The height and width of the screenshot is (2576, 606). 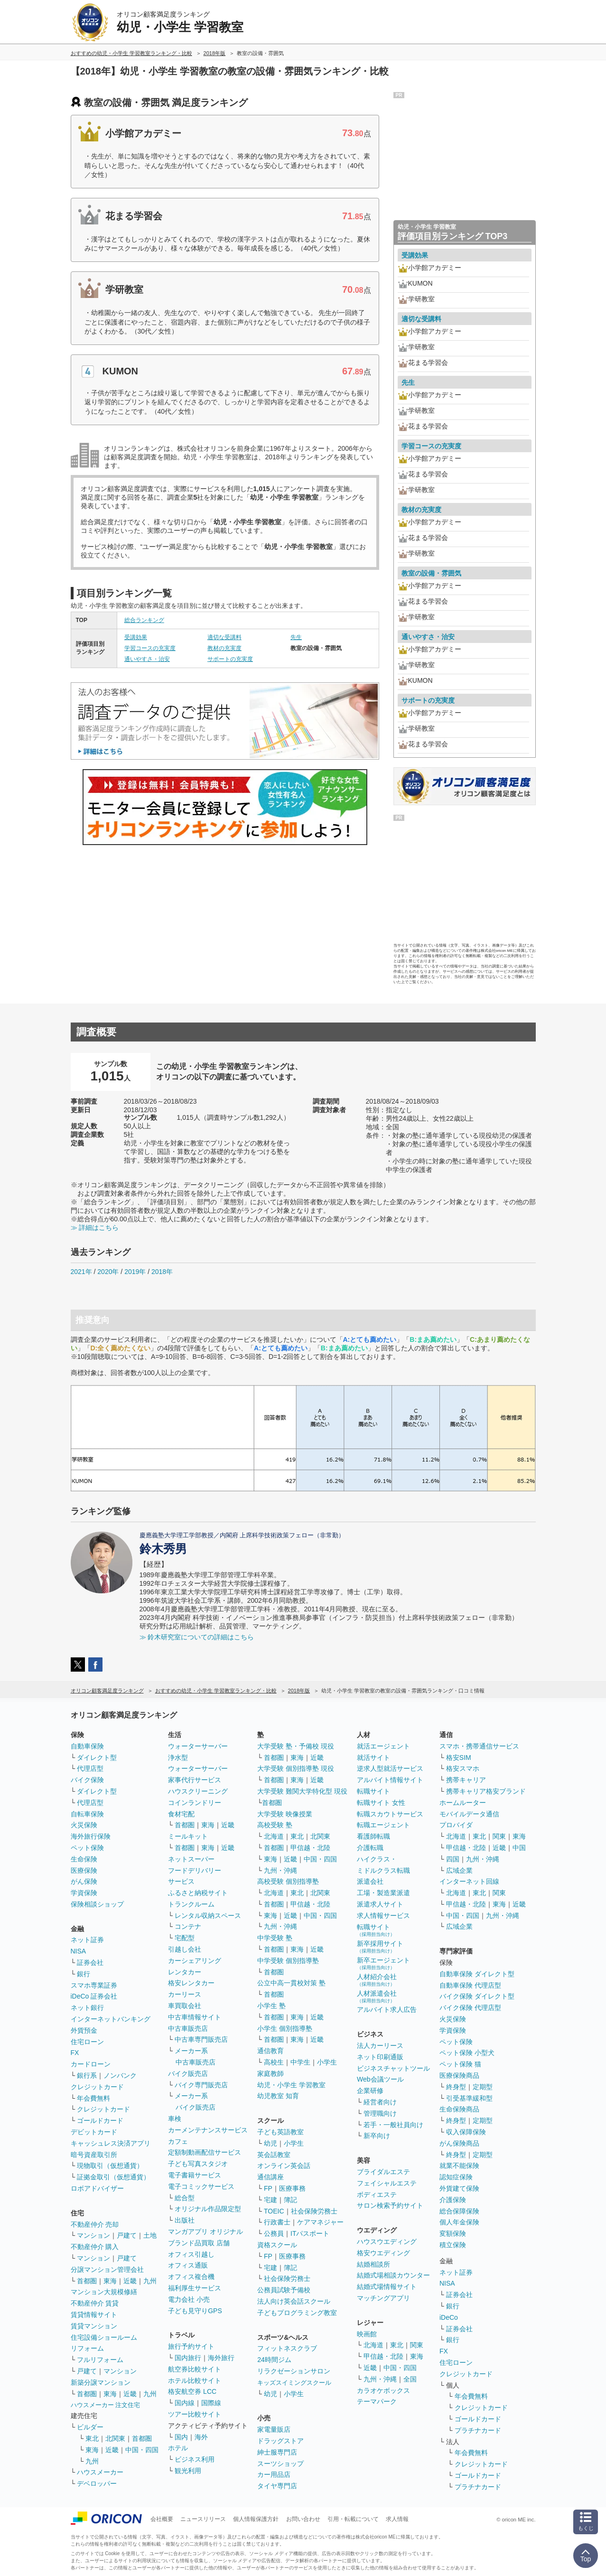 What do you see at coordinates (201, 2085) in the screenshot?
I see `バイク専門販売店` at bounding box center [201, 2085].